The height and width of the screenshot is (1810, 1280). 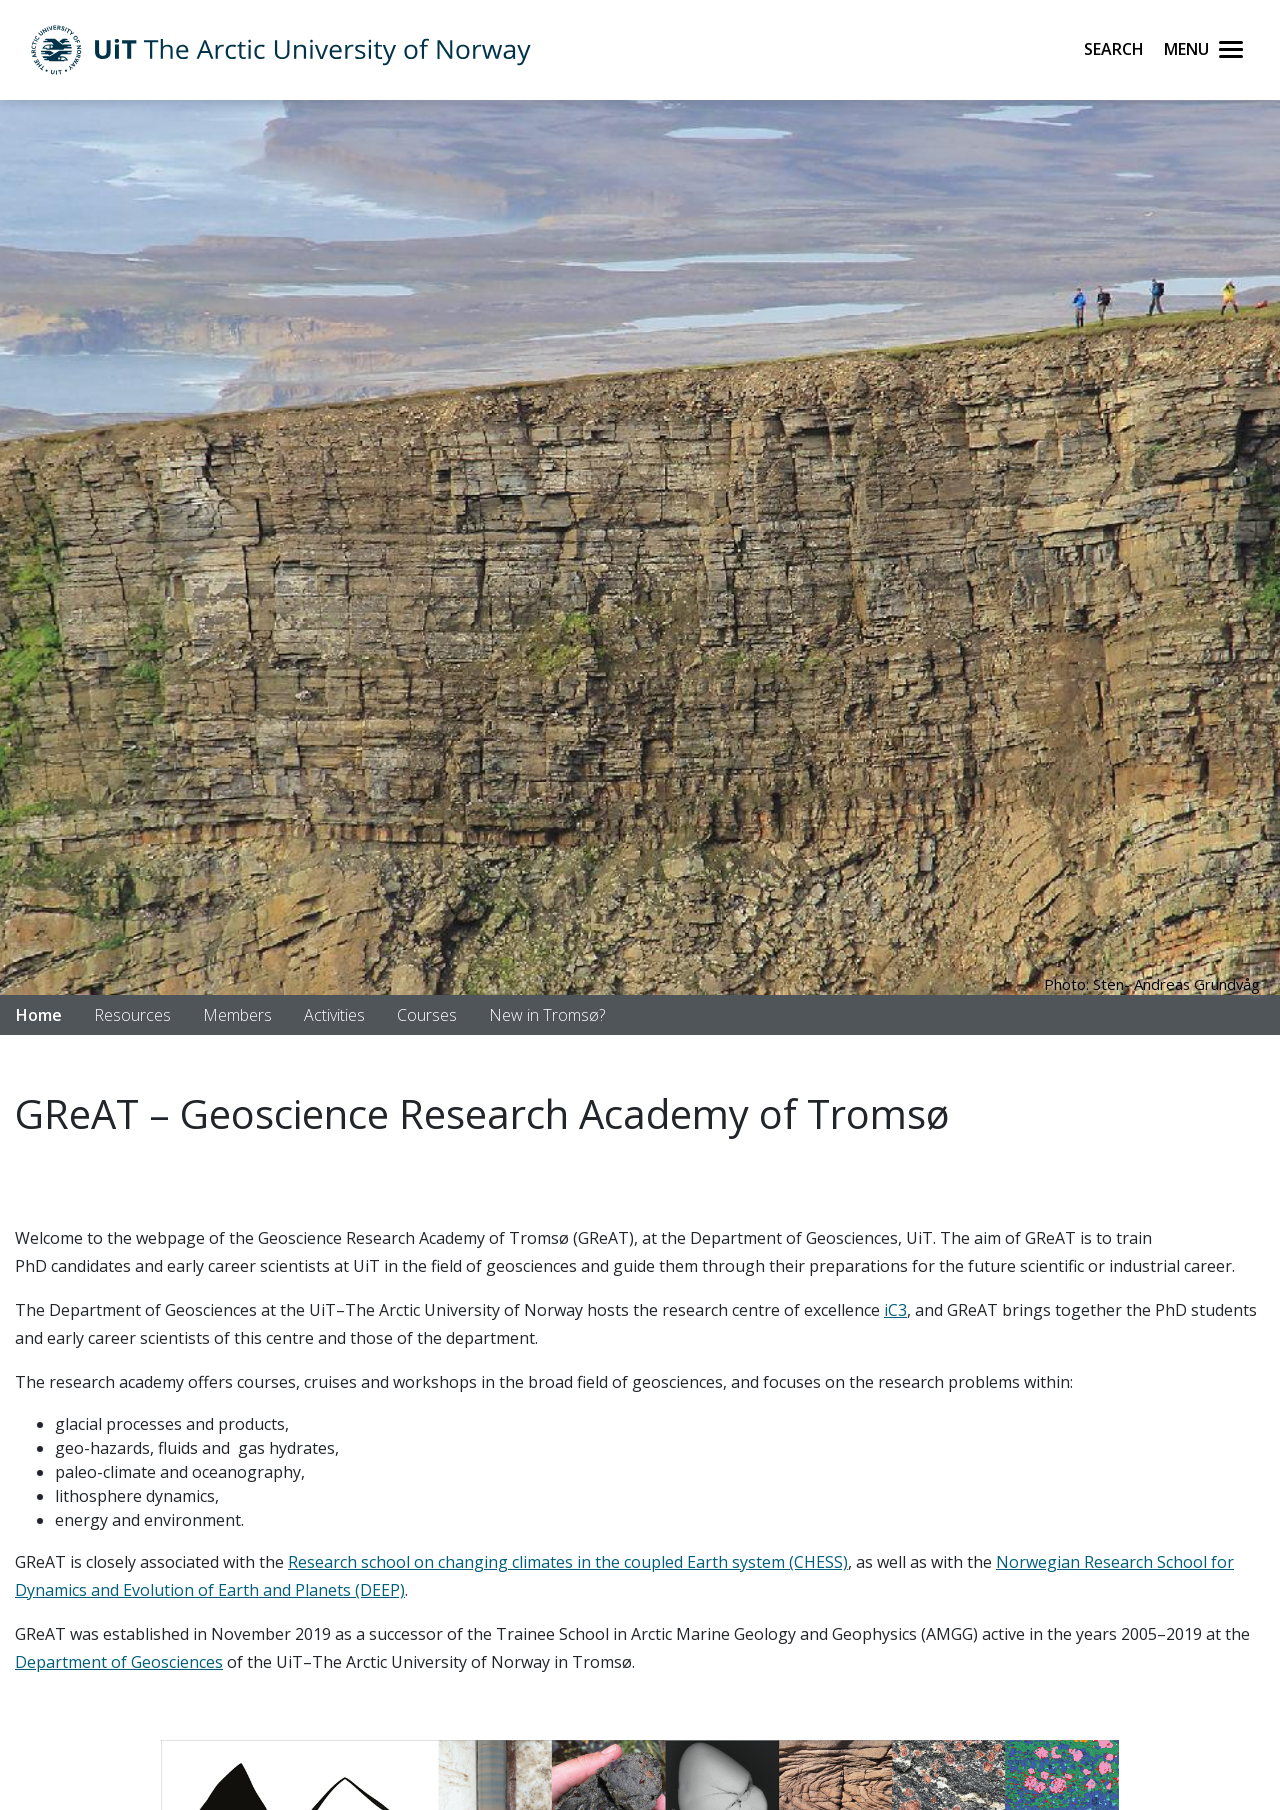 I want to click on Courses, so click(x=427, y=1015).